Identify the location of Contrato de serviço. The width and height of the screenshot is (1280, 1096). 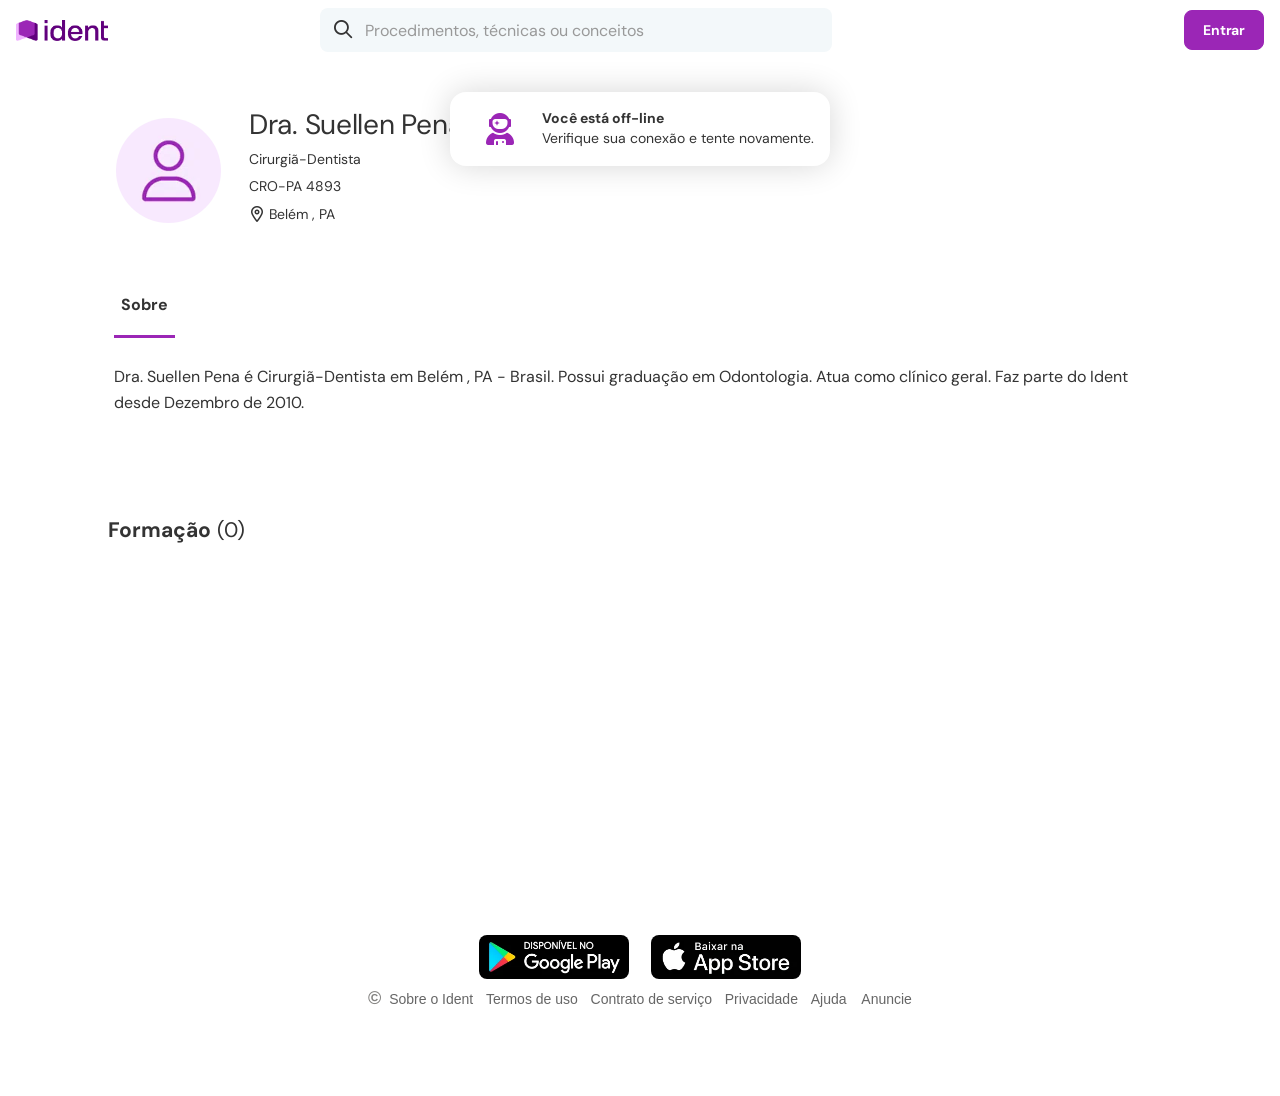
(651, 999).